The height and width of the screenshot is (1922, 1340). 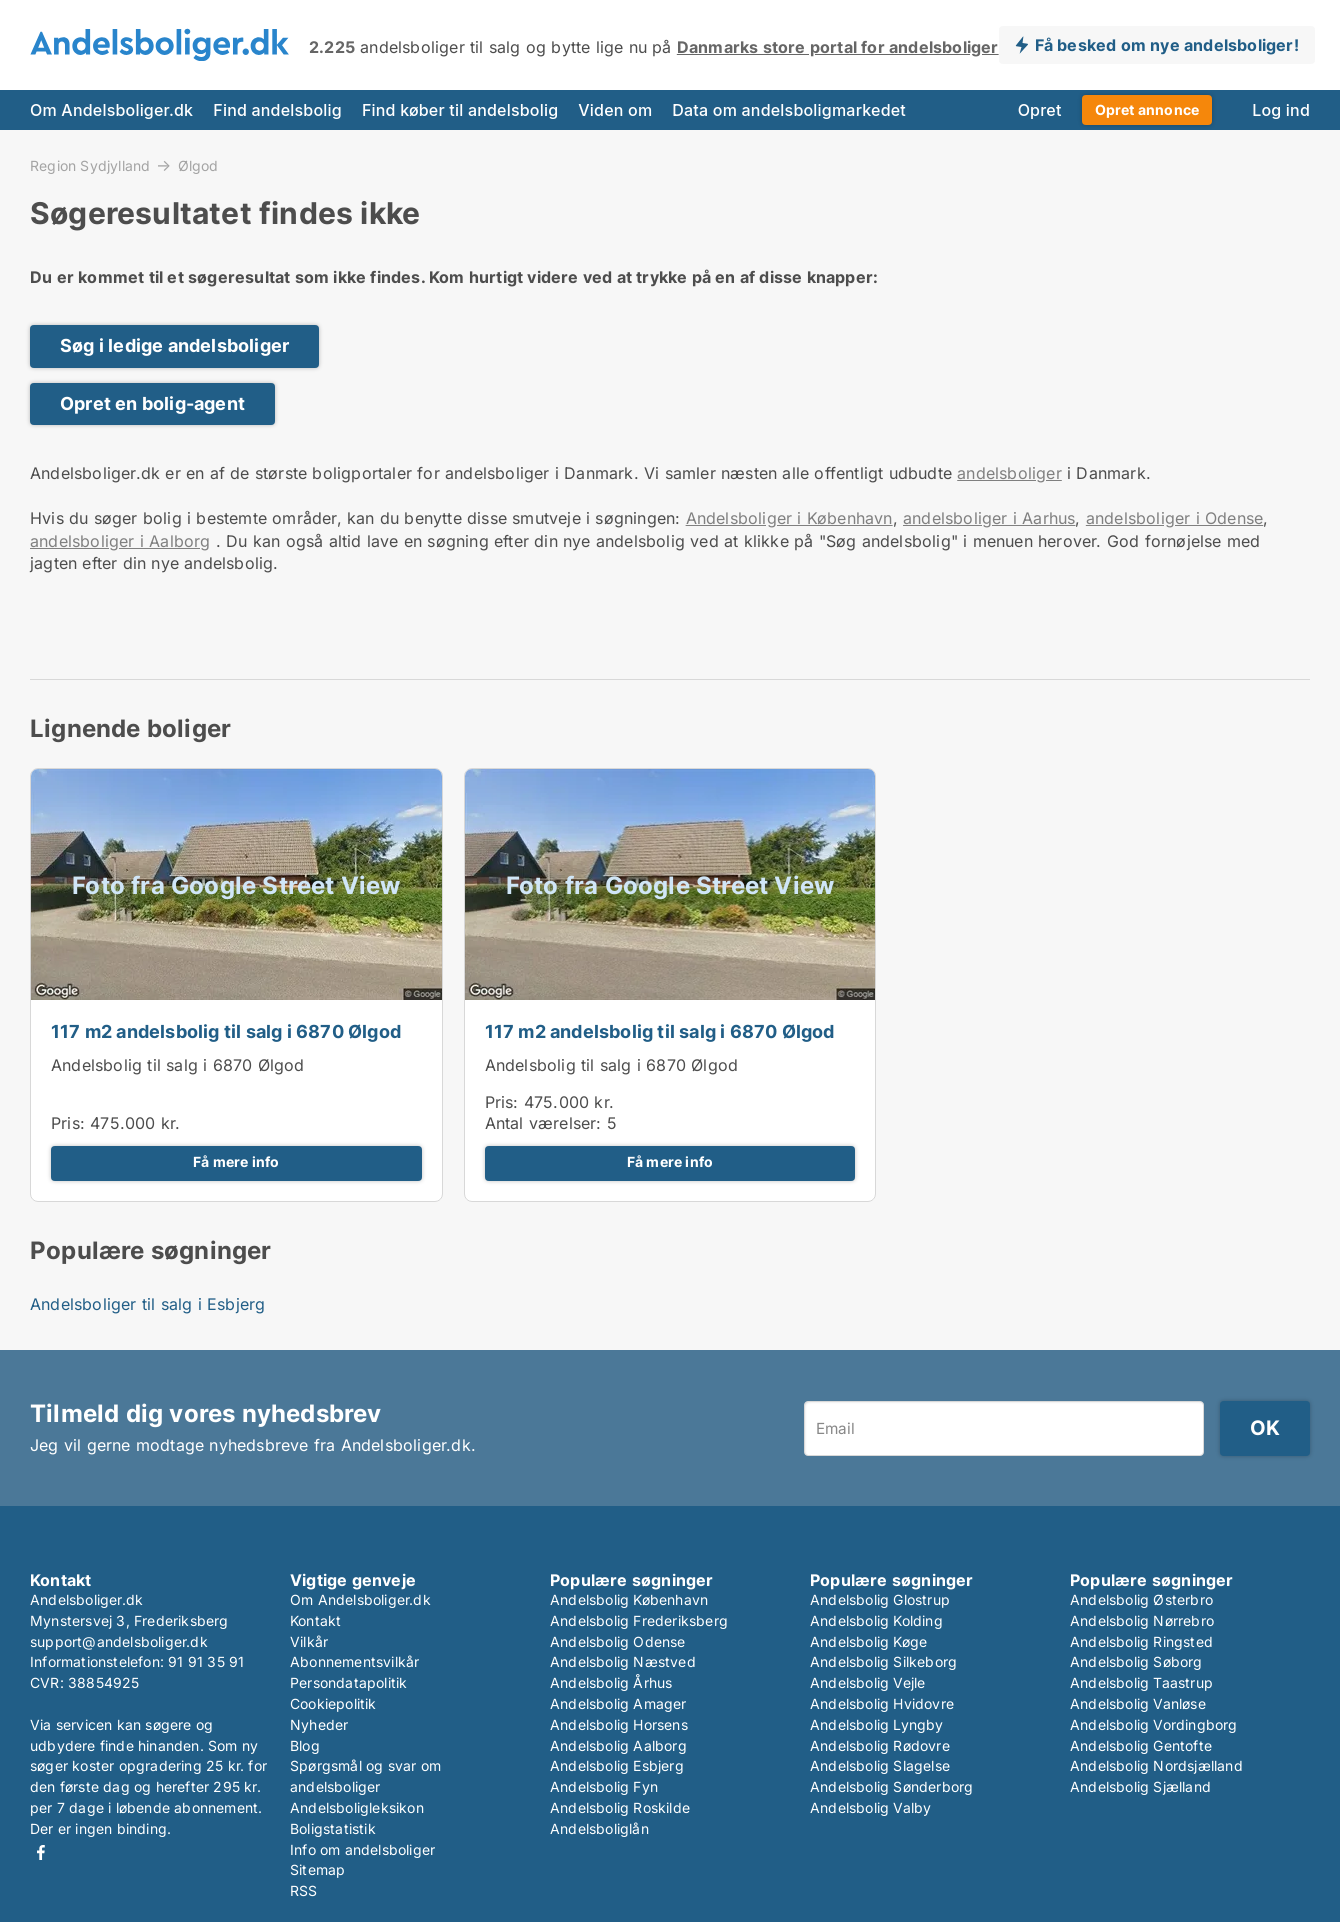 What do you see at coordinates (362, 1849) in the screenshot?
I see `Info om andelsboliger` at bounding box center [362, 1849].